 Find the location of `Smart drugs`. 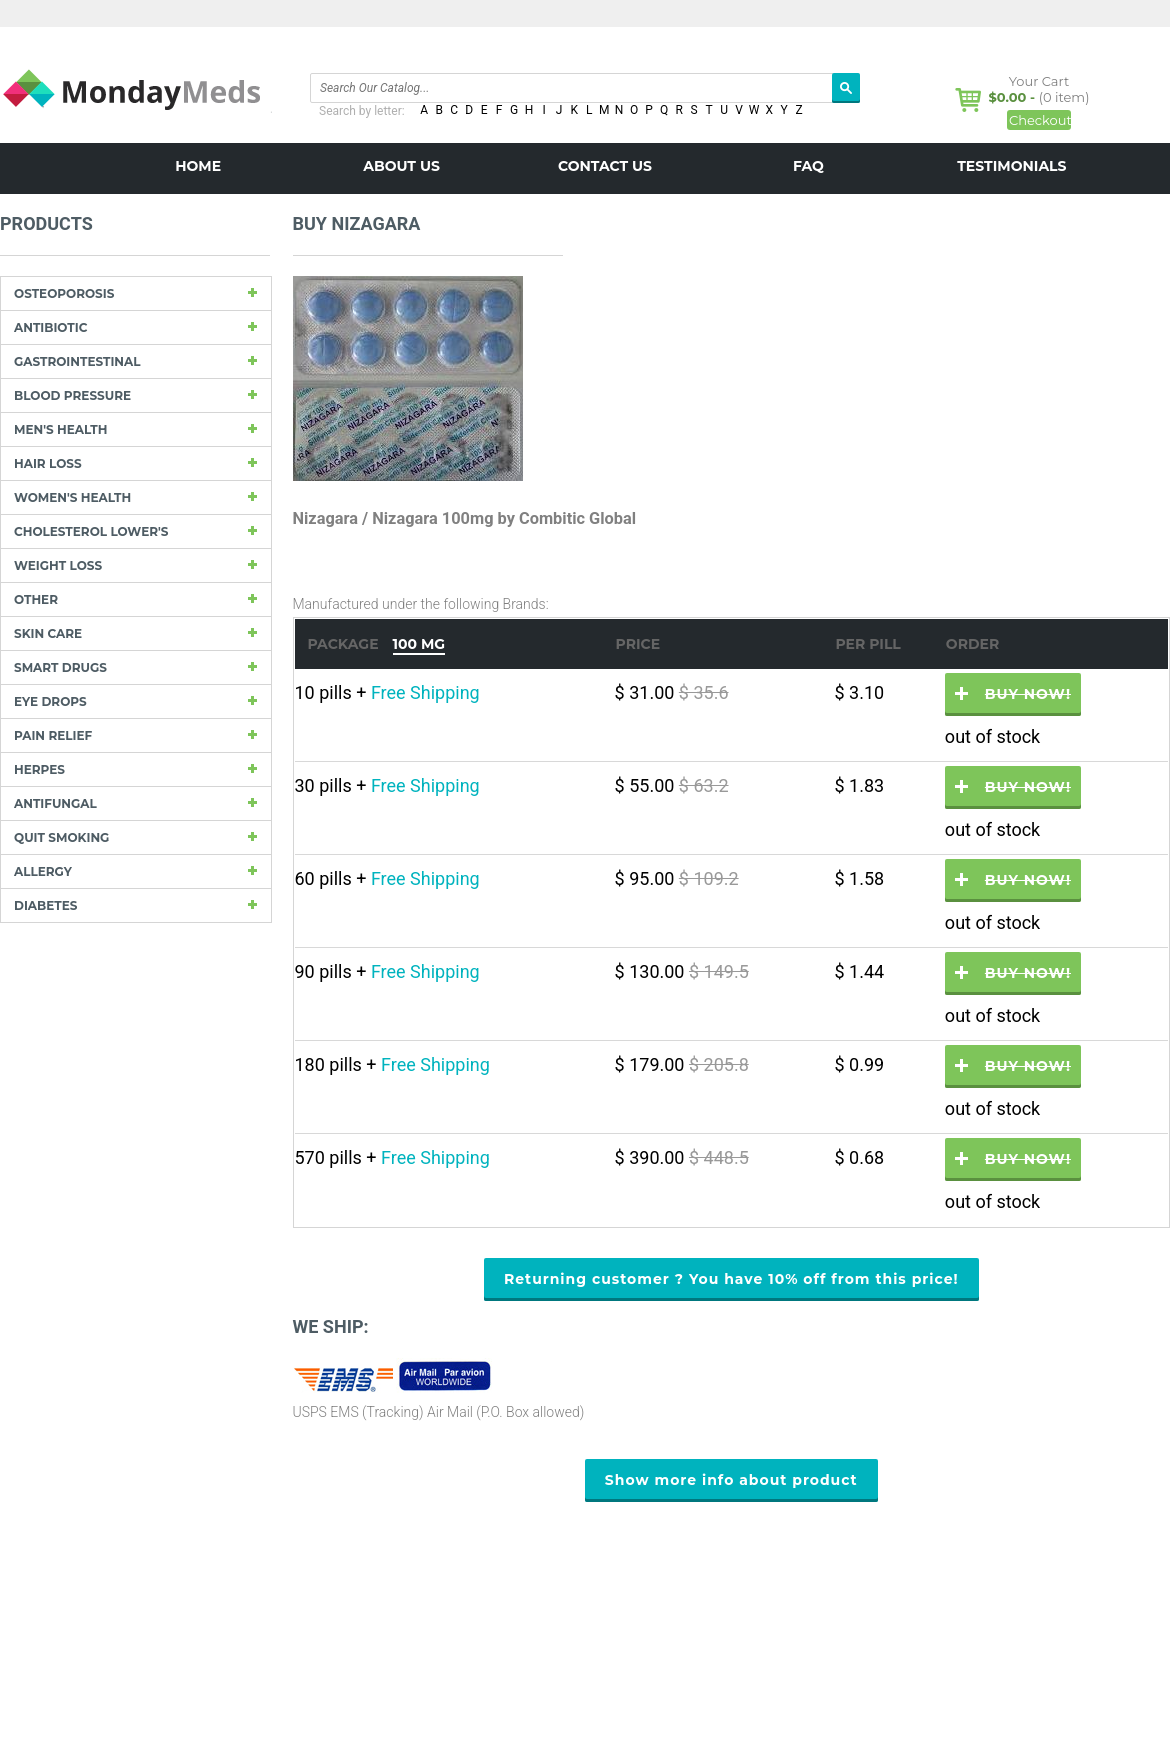

Smart drugs is located at coordinates (60, 667).